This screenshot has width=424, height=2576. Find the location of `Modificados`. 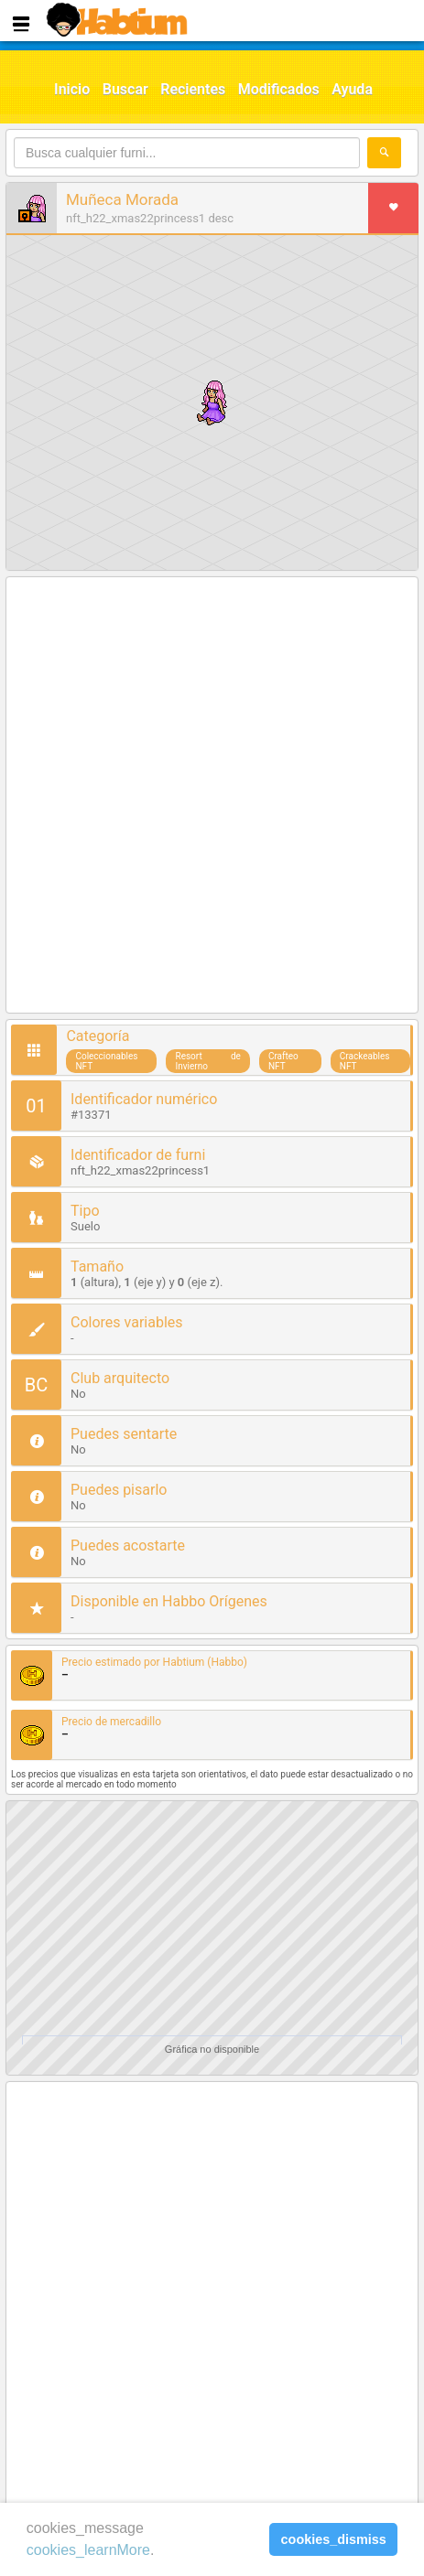

Modificados is located at coordinates (279, 89).